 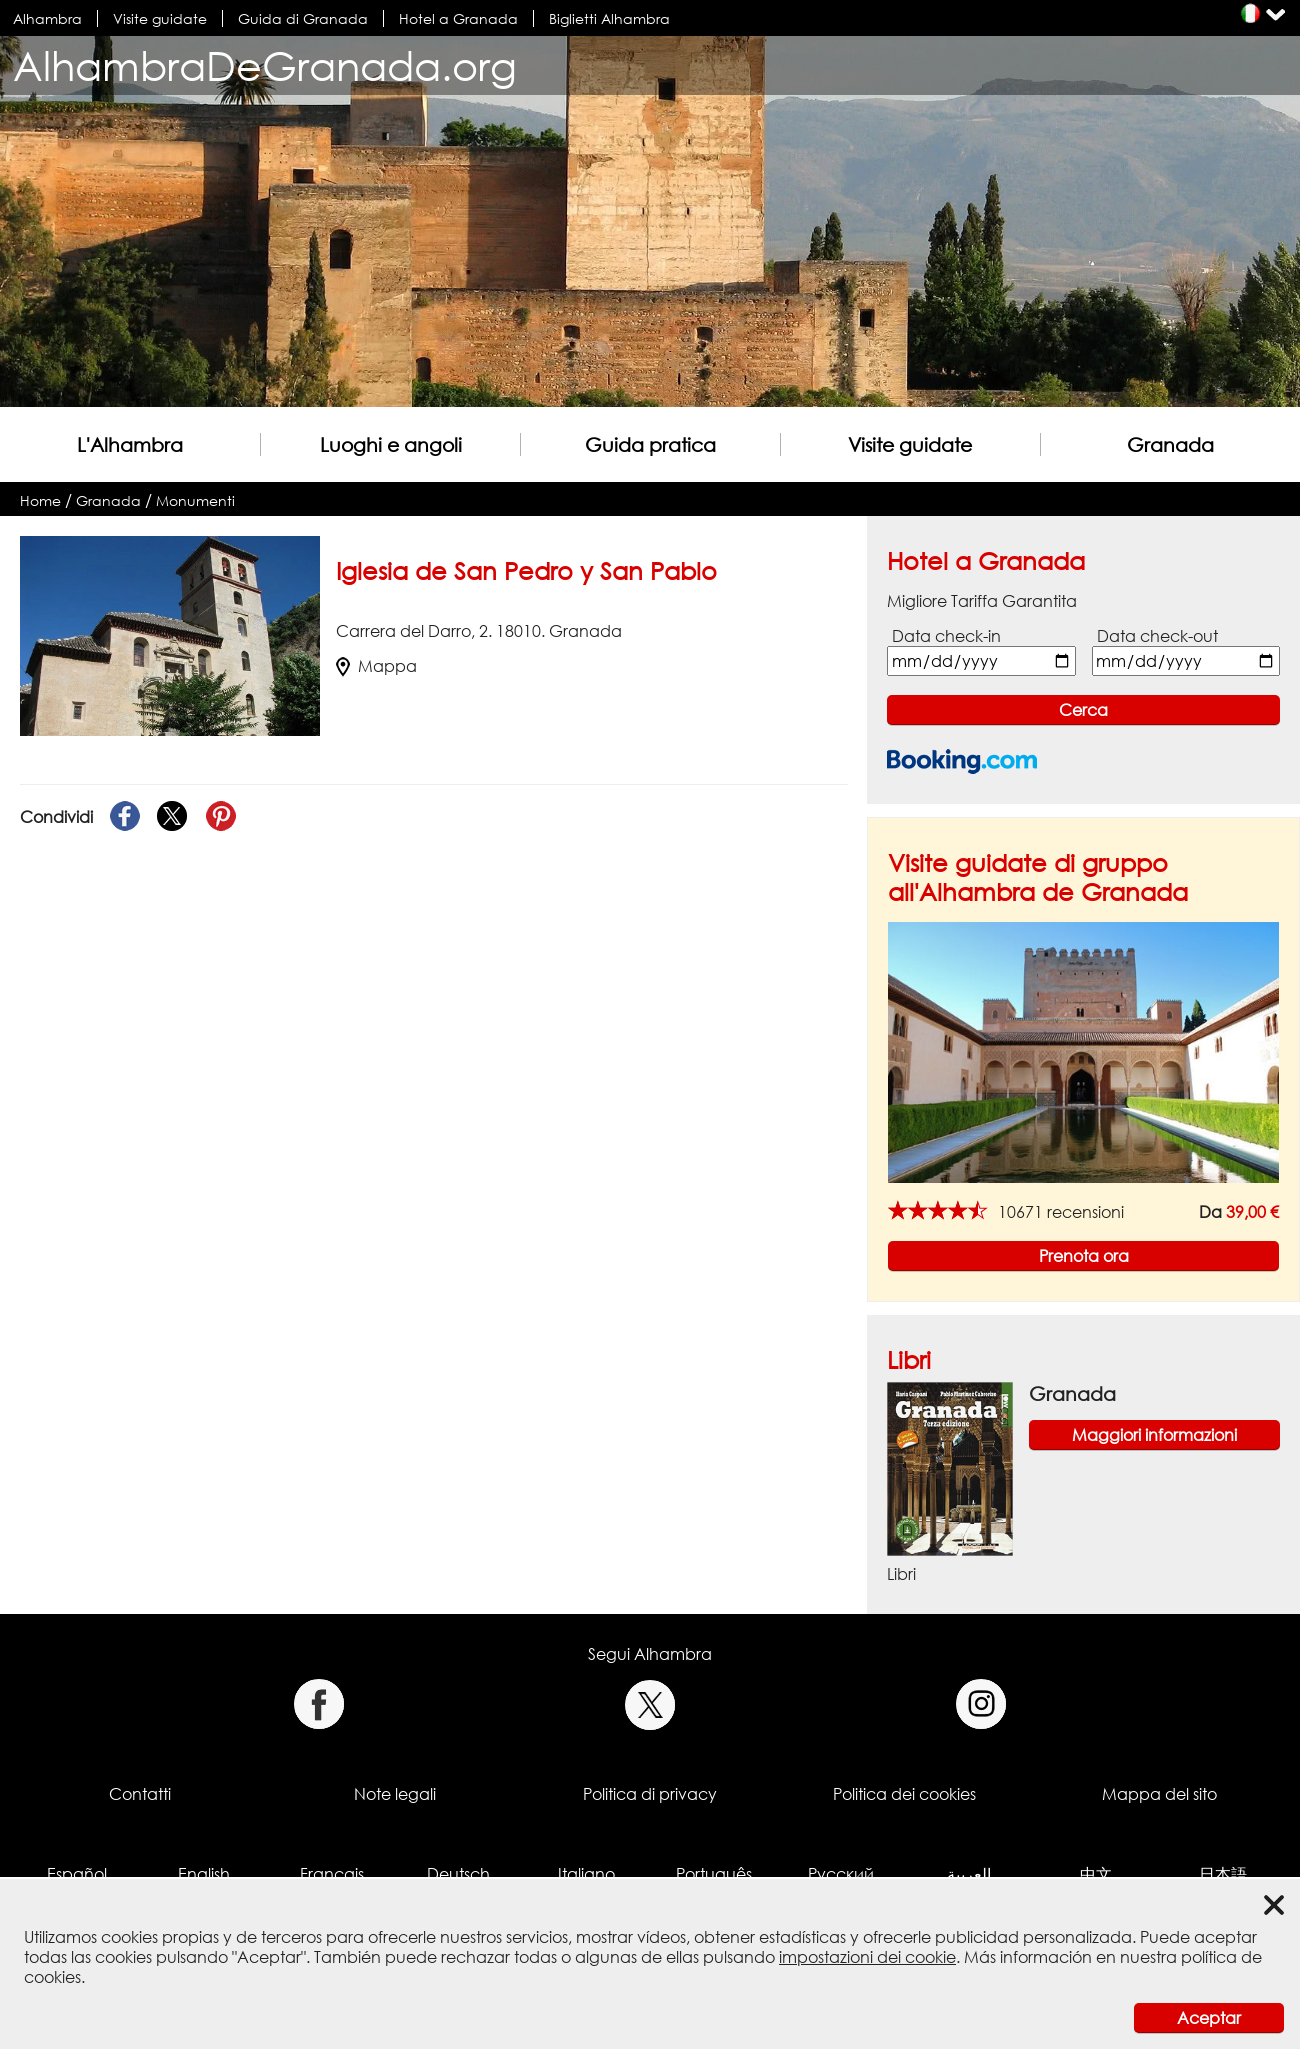 What do you see at coordinates (1154, 1435) in the screenshot?
I see `Maggiori informazioni` at bounding box center [1154, 1435].